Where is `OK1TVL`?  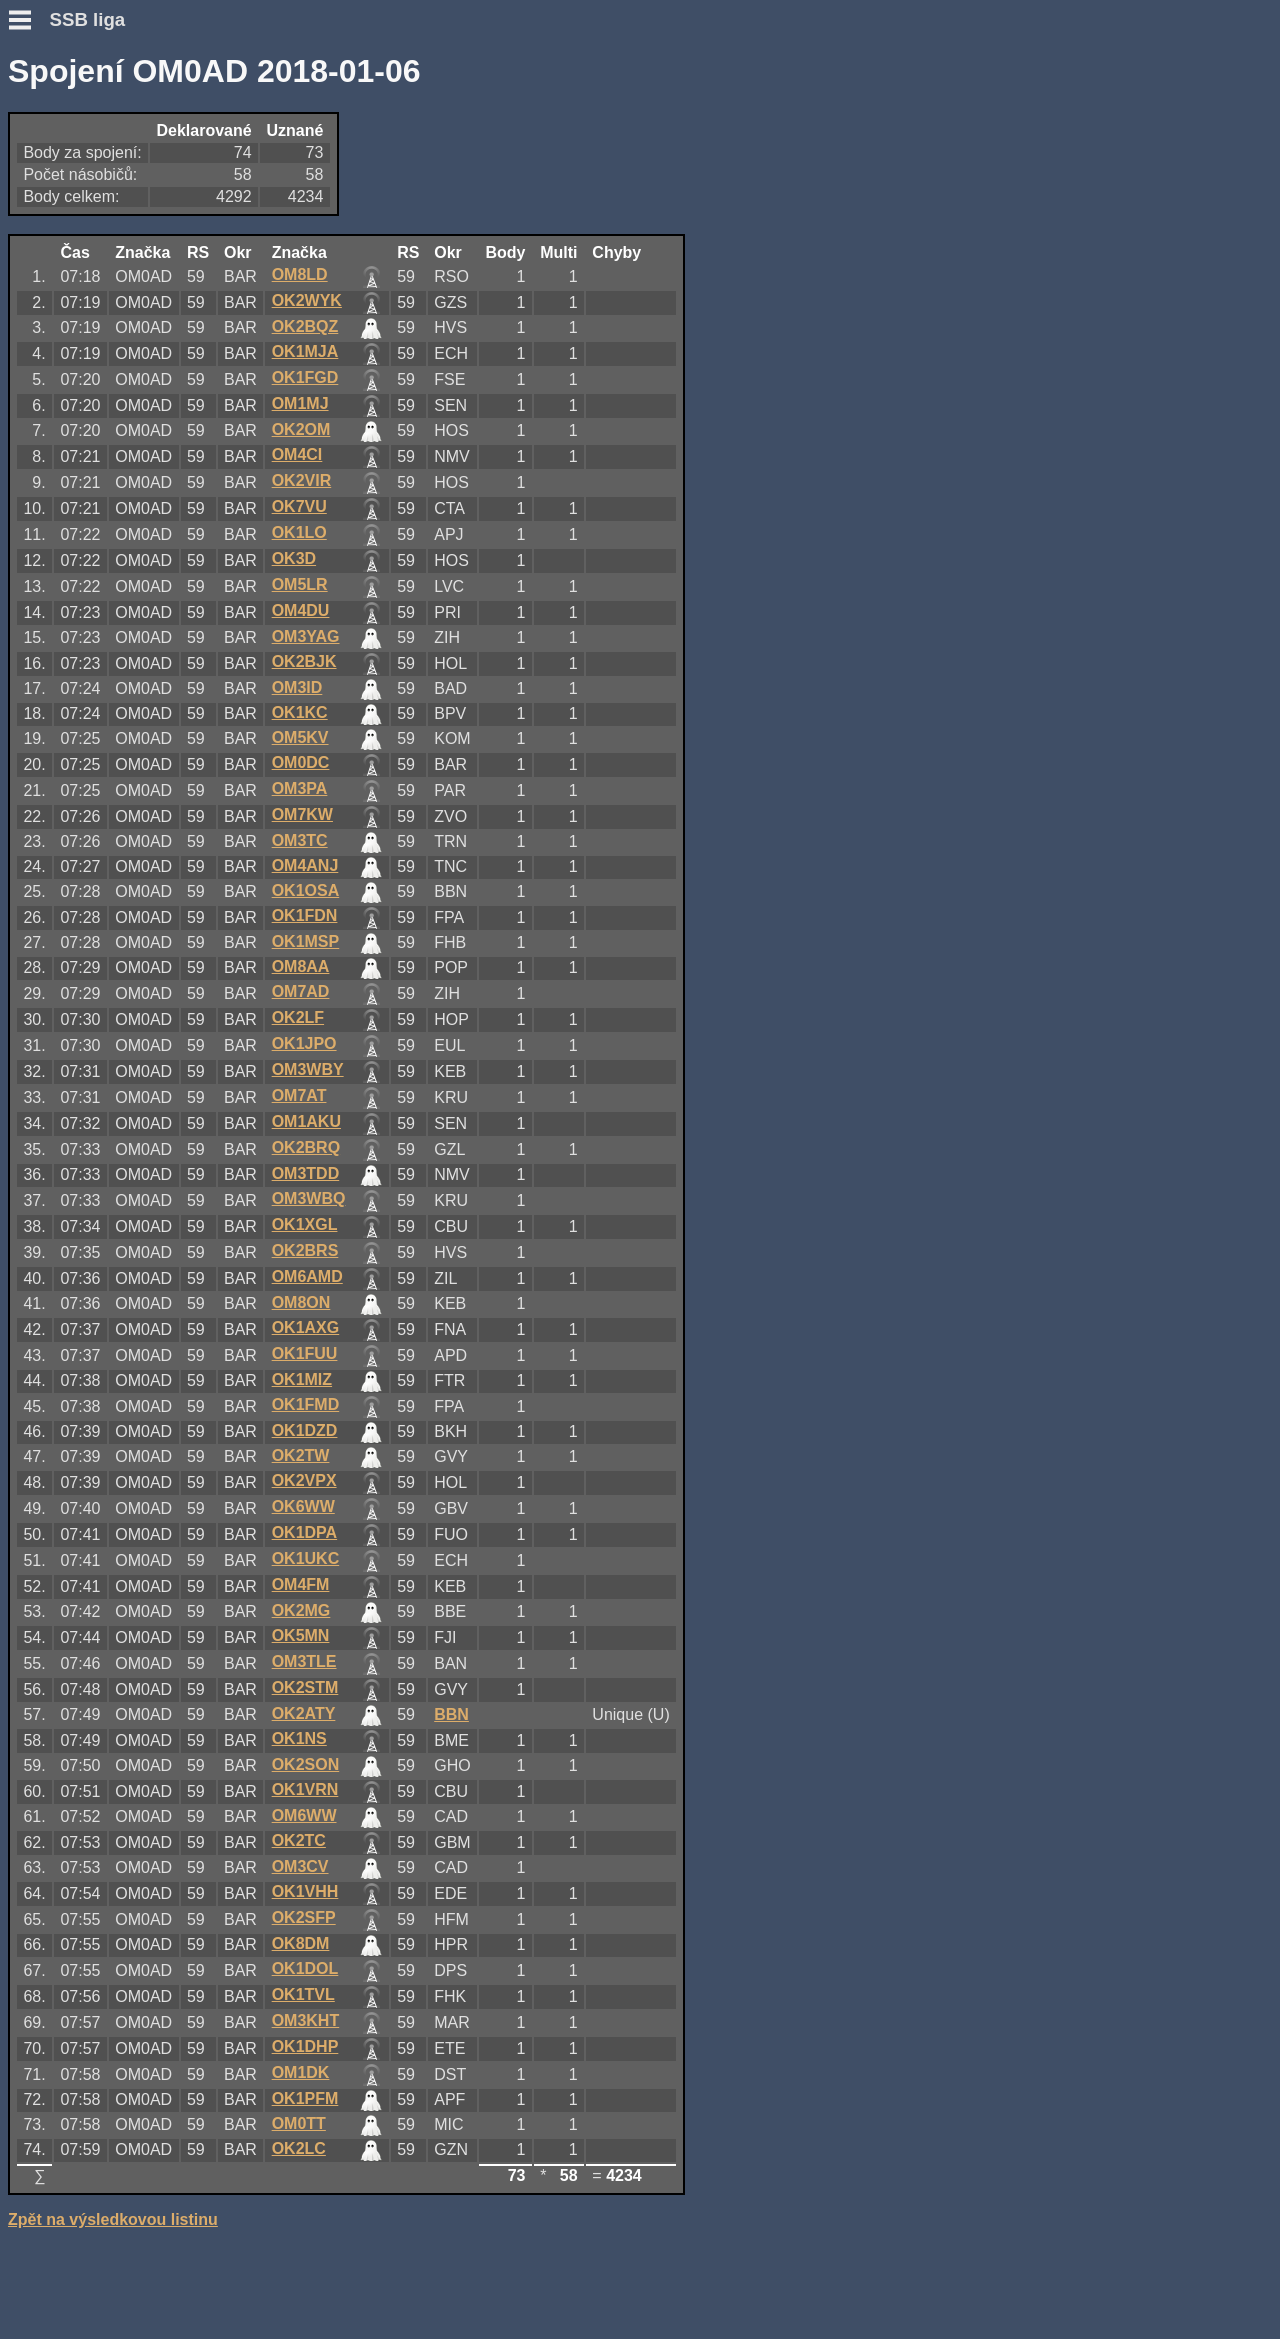
OK1TVL is located at coordinates (303, 1994).